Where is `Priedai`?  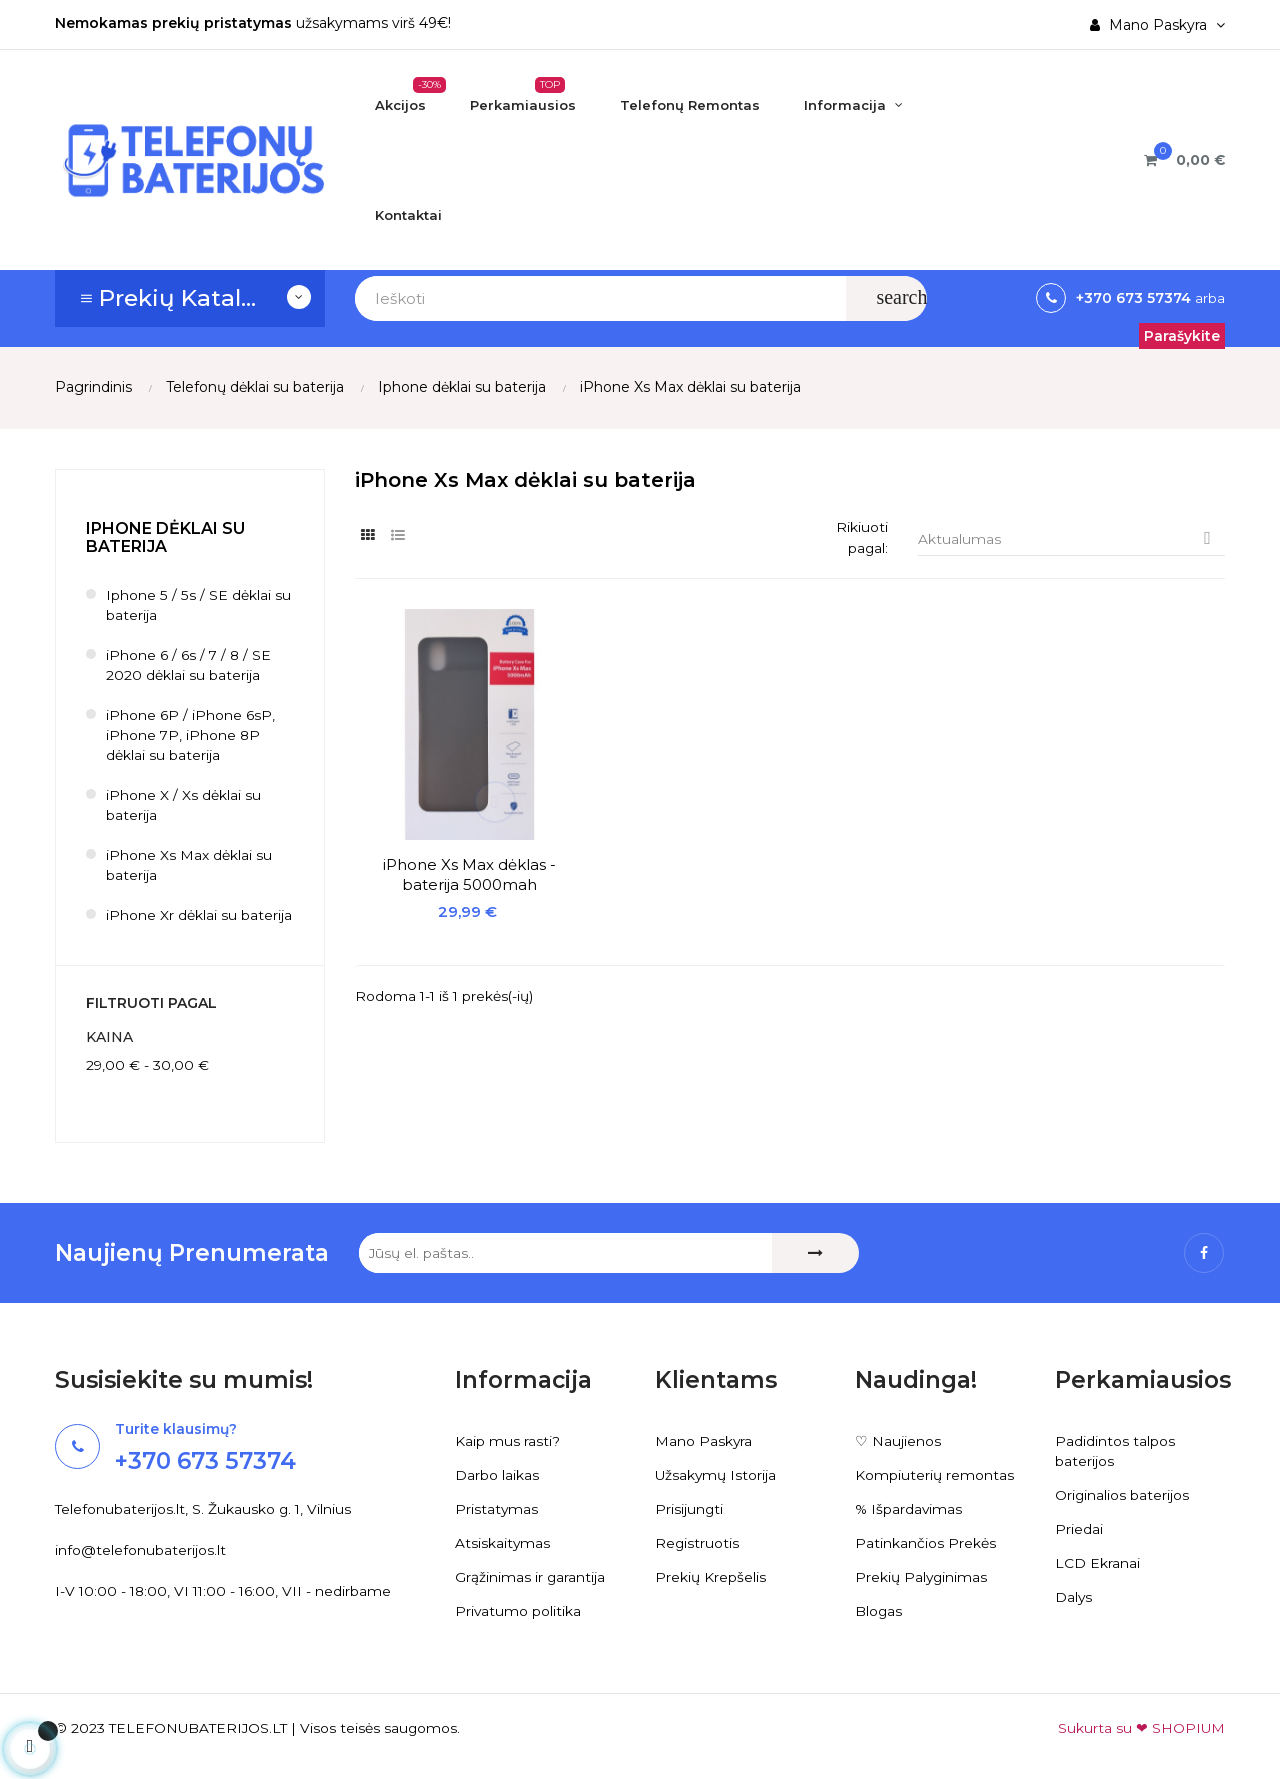
Priedai is located at coordinates (1079, 1529).